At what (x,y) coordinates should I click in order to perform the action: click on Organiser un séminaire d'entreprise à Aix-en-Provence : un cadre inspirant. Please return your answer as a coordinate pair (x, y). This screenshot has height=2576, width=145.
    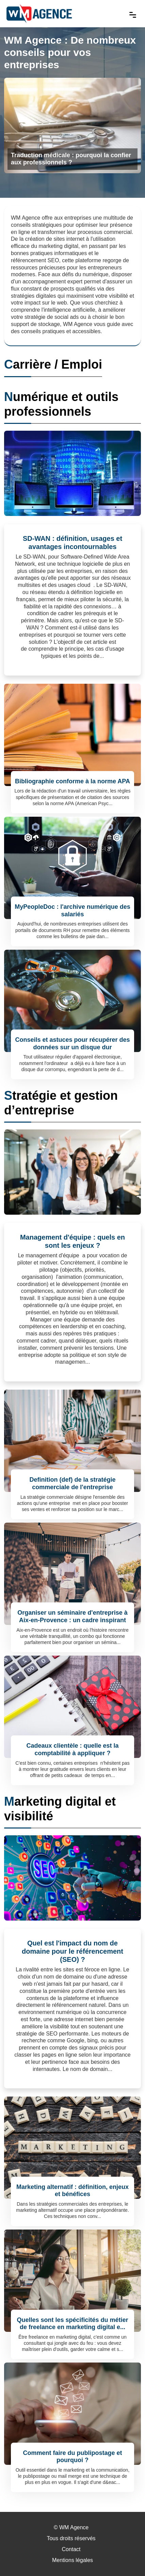
    Looking at the image, I should click on (72, 1616).